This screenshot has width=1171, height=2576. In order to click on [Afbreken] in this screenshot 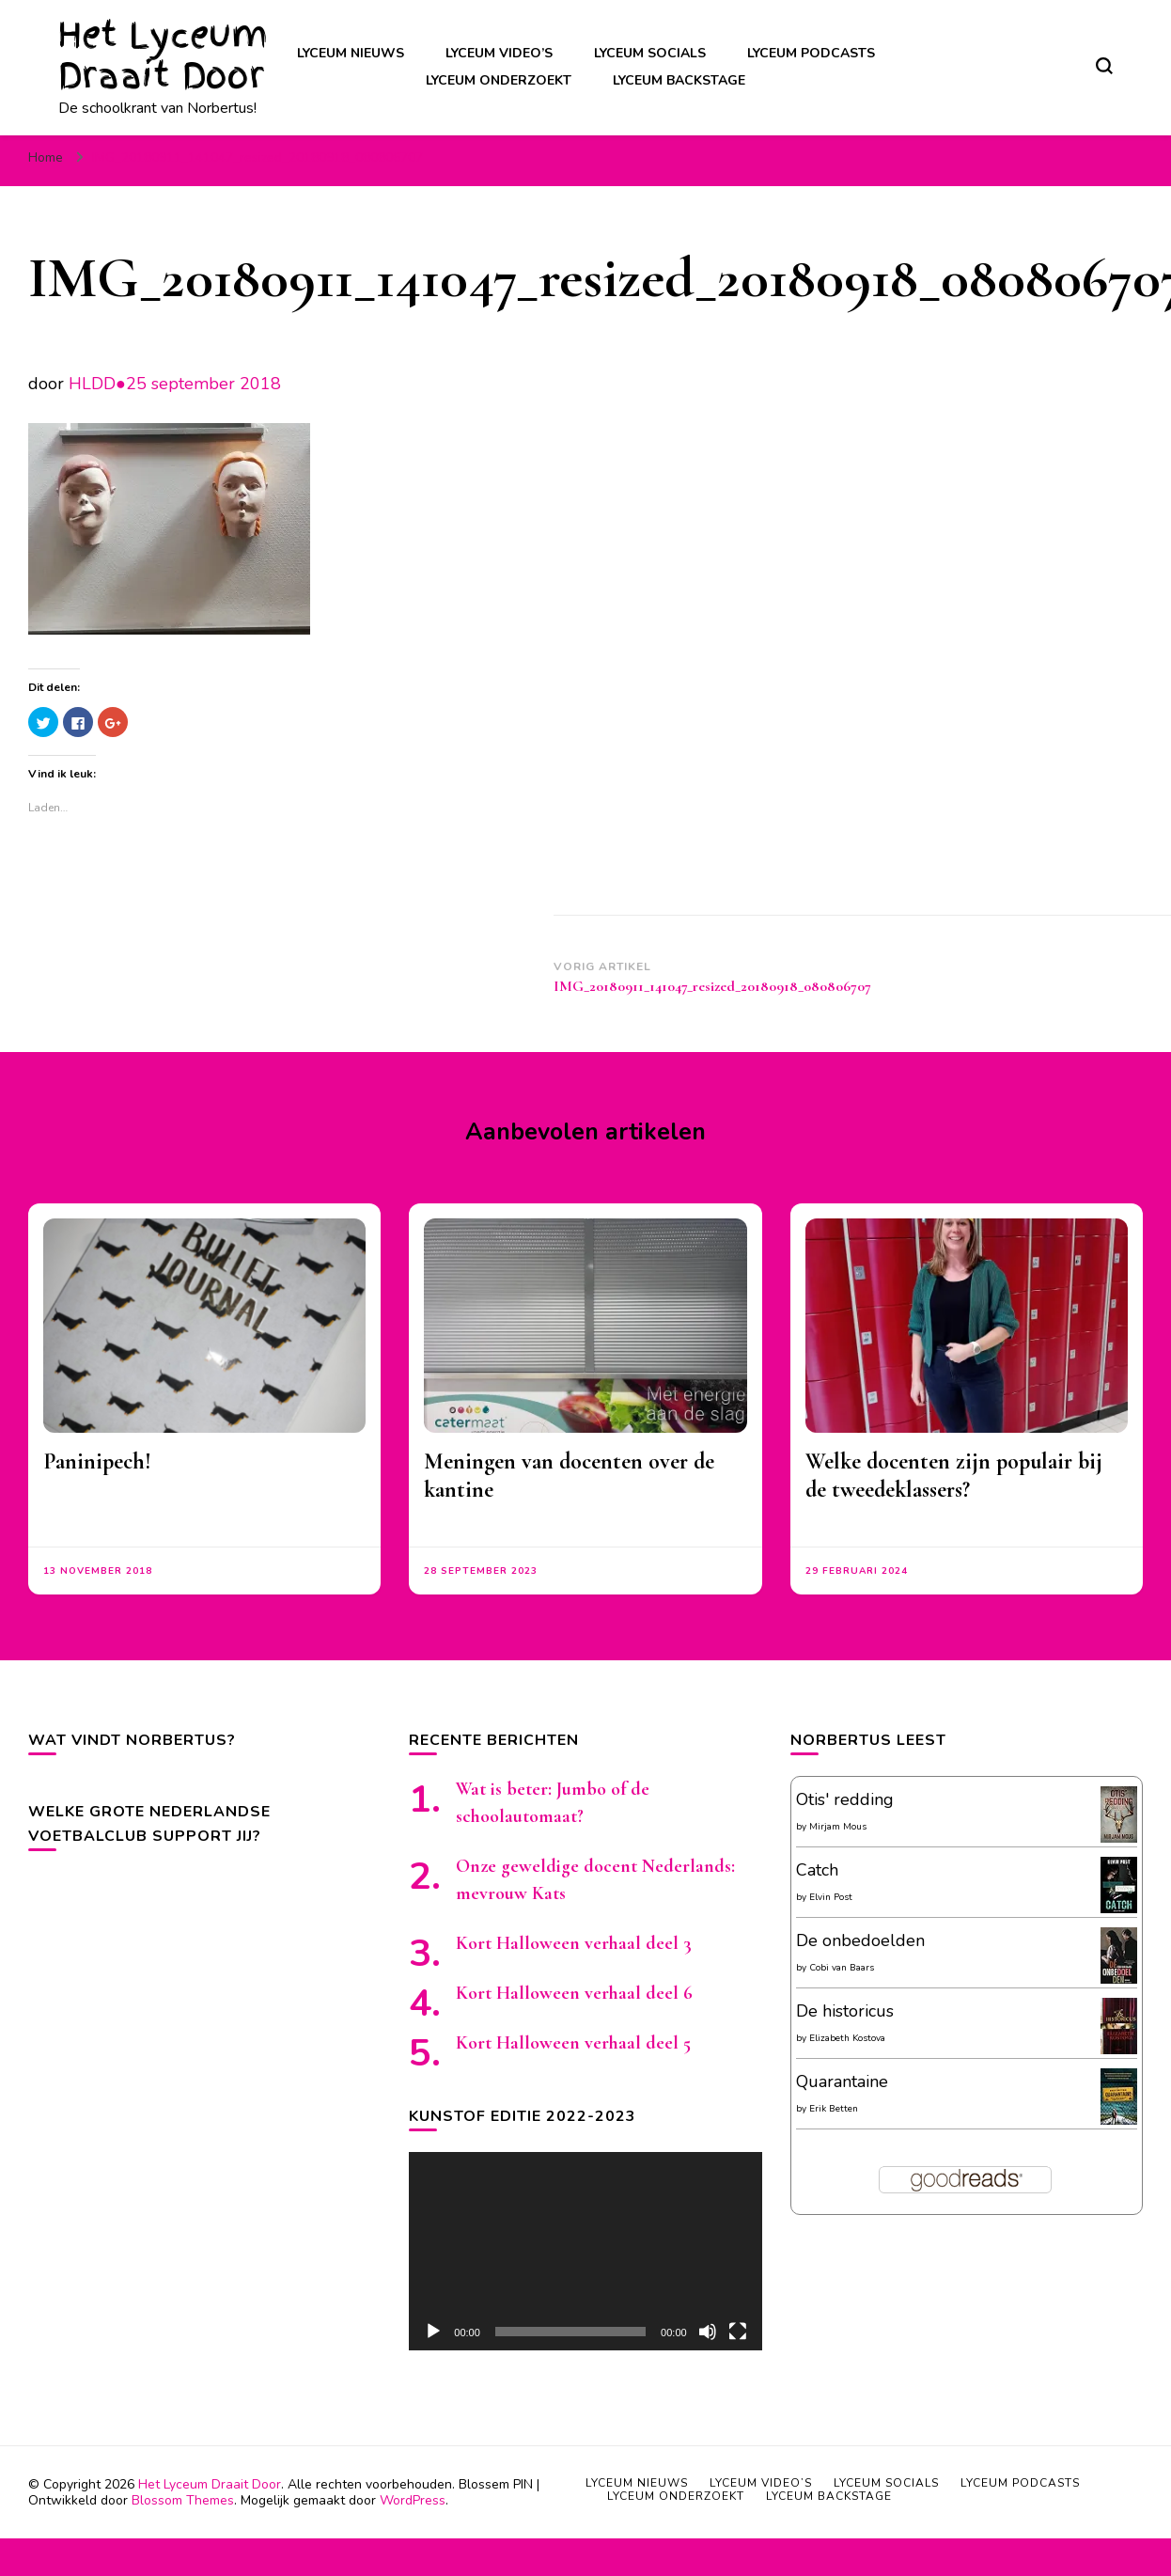, I will do `click(707, 2331)`.